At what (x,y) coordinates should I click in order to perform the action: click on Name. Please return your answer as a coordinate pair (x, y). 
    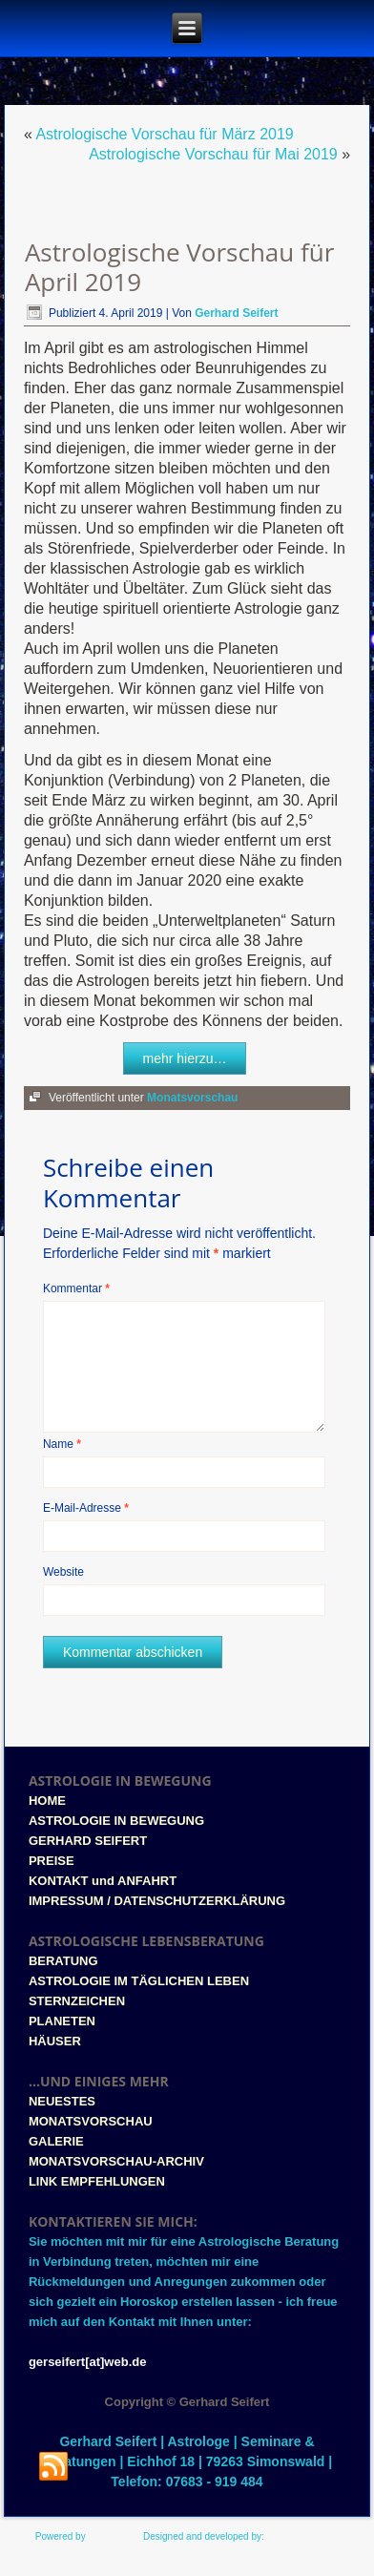
    Looking at the image, I should click on (62, 1444).